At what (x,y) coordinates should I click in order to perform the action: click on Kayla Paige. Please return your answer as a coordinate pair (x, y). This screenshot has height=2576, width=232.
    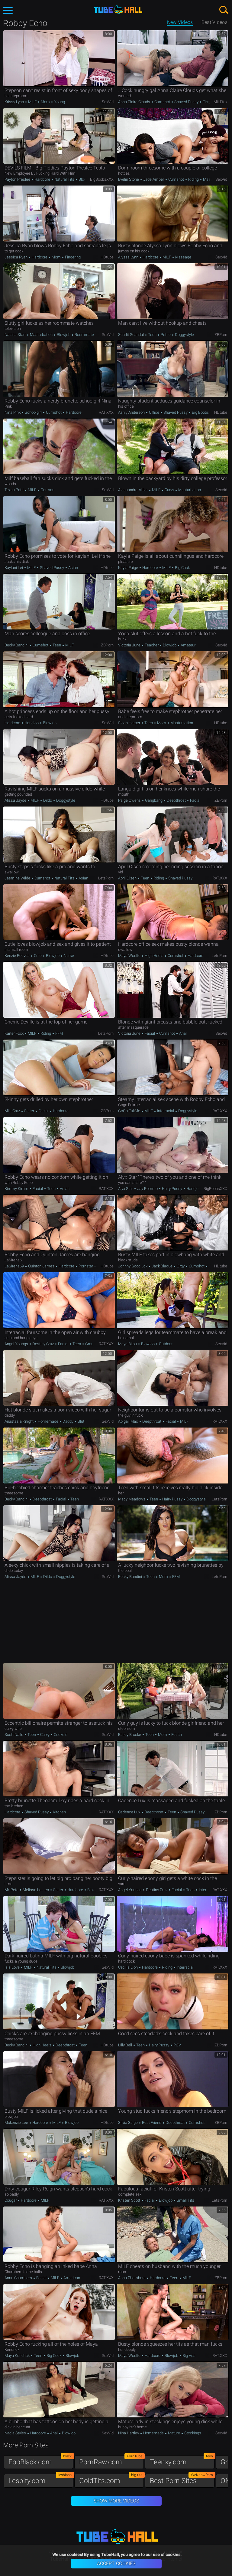
    Looking at the image, I should click on (128, 567).